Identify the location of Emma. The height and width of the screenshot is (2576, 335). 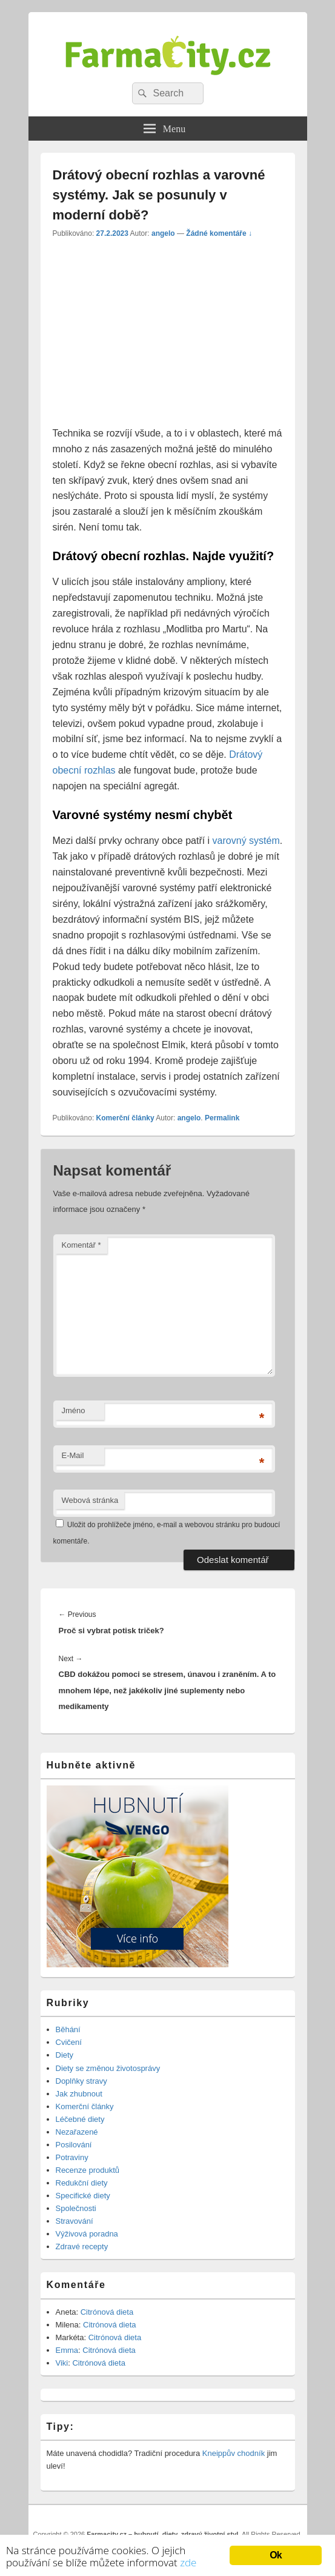
(67, 2350).